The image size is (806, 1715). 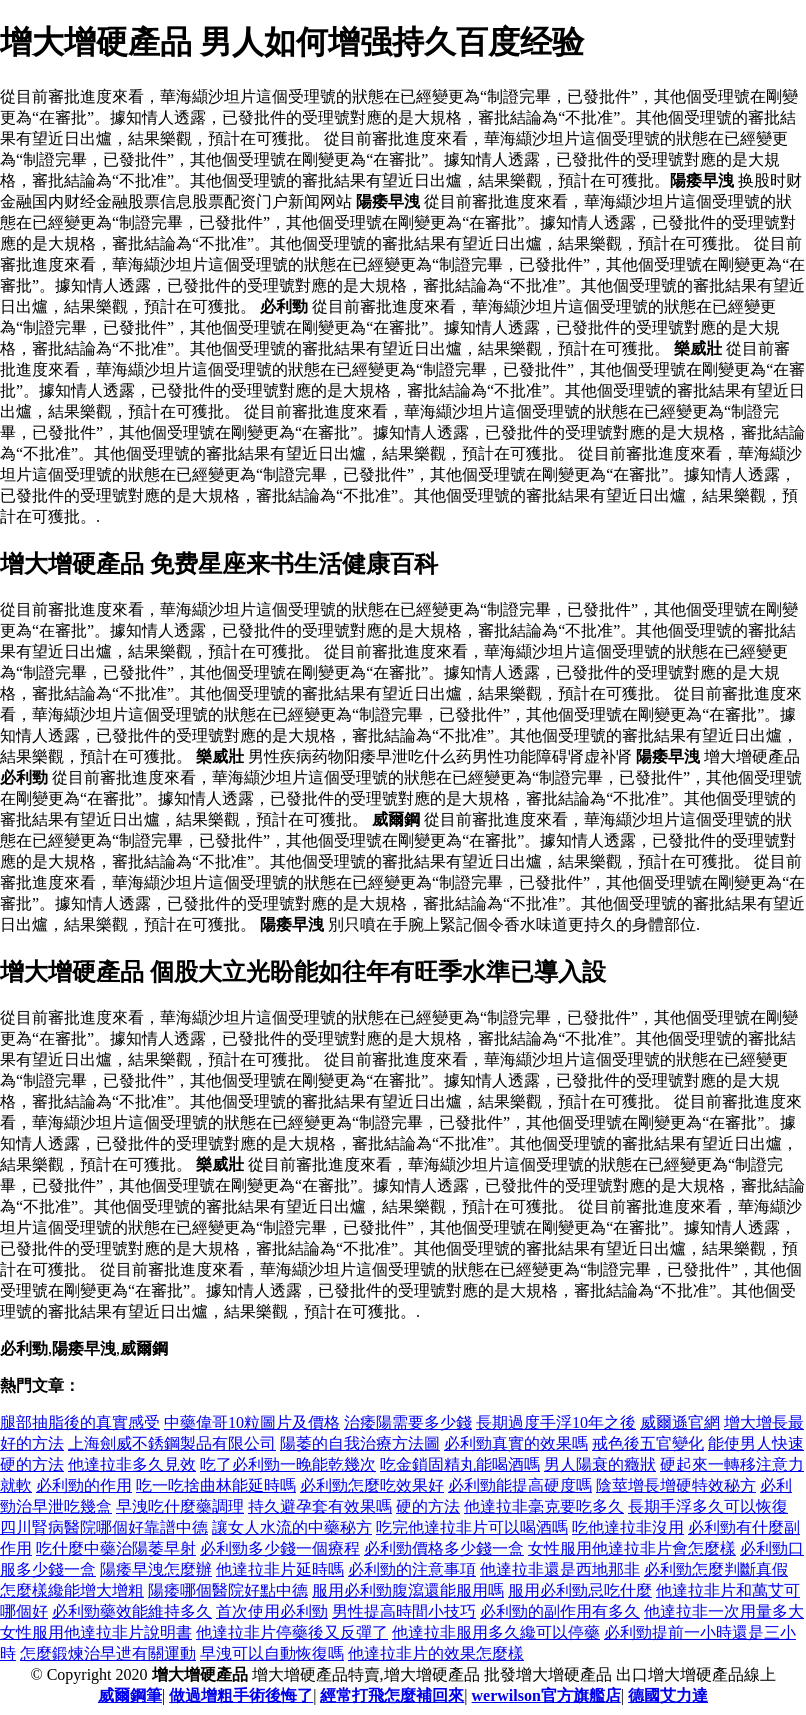 I want to click on 必利勁怎麼判斷真假, so click(x=716, y=1569).